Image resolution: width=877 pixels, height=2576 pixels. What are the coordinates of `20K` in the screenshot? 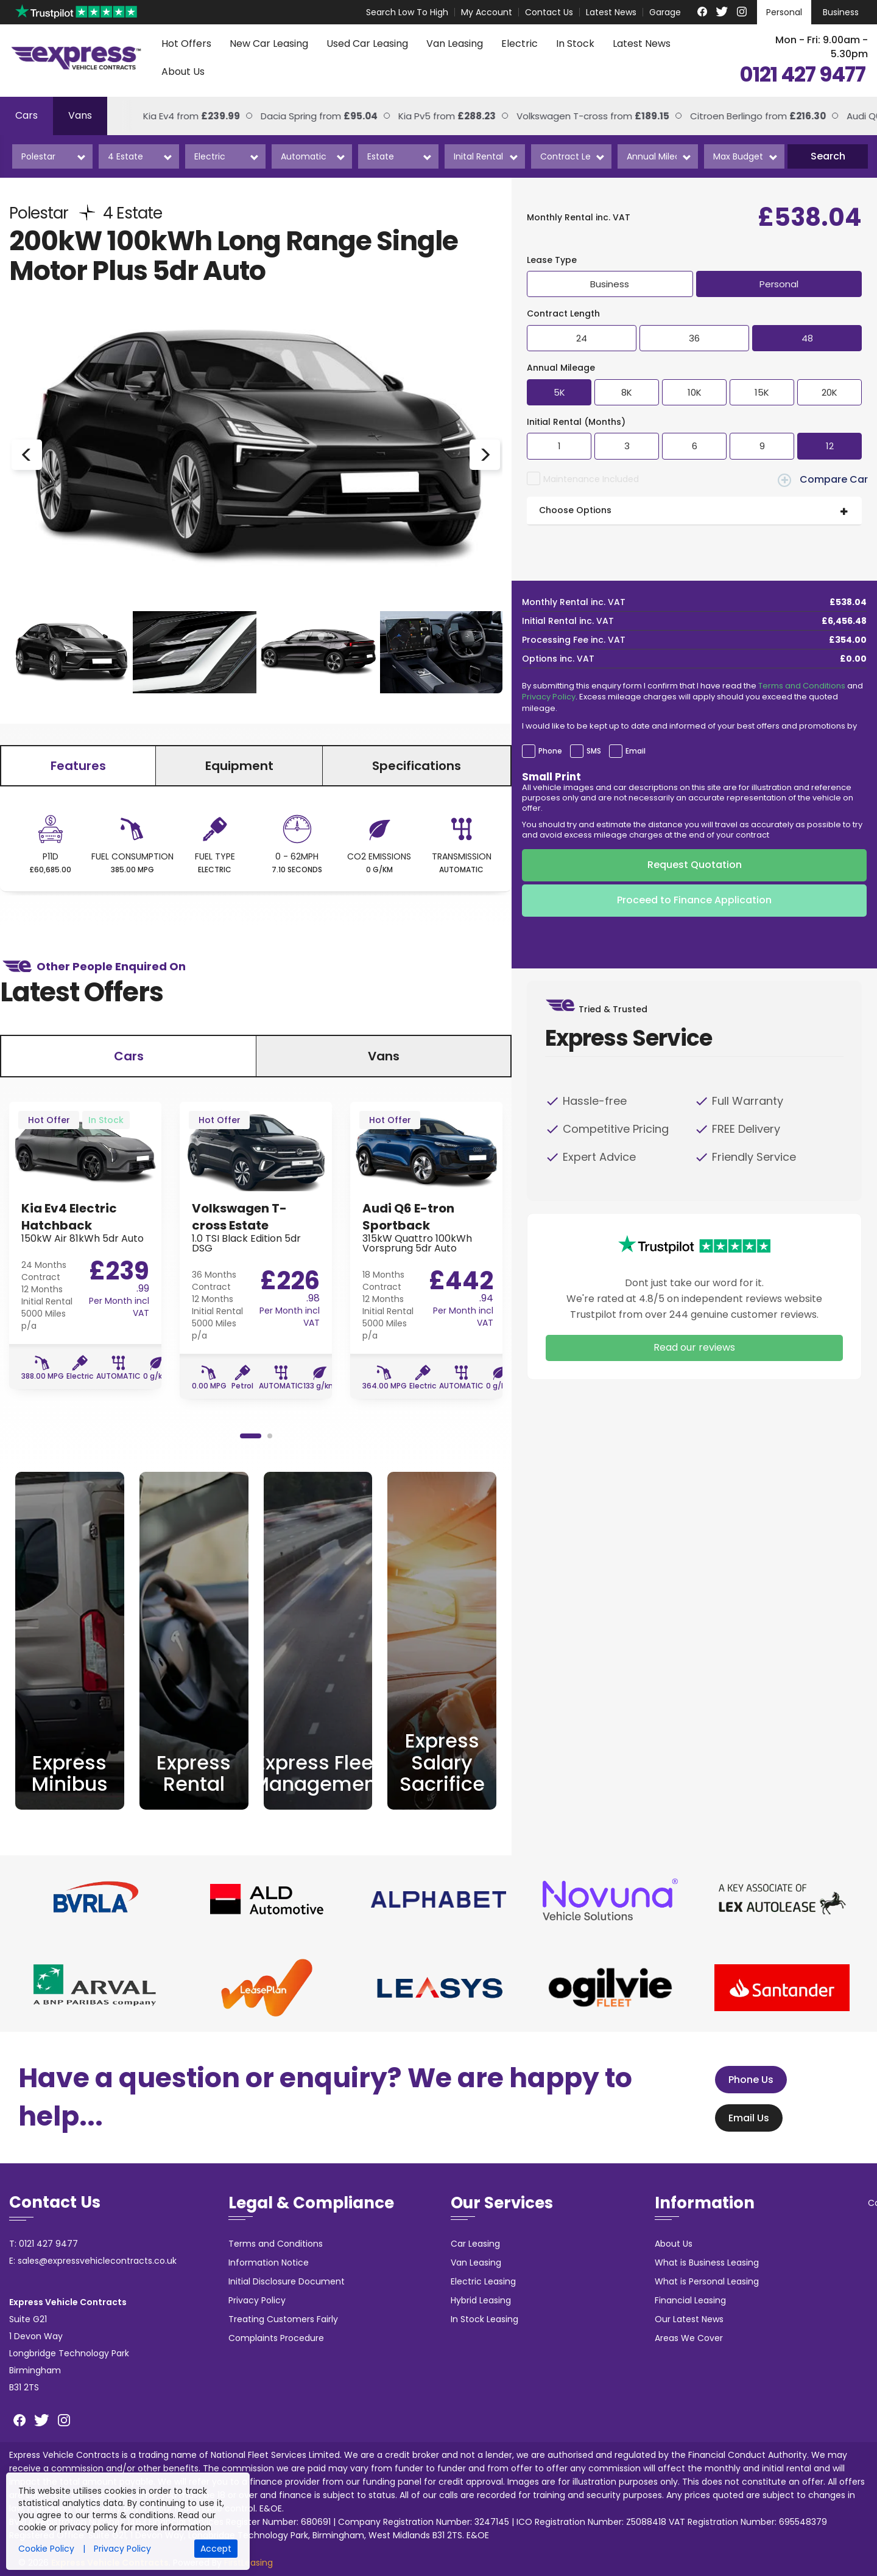 It's located at (829, 392).